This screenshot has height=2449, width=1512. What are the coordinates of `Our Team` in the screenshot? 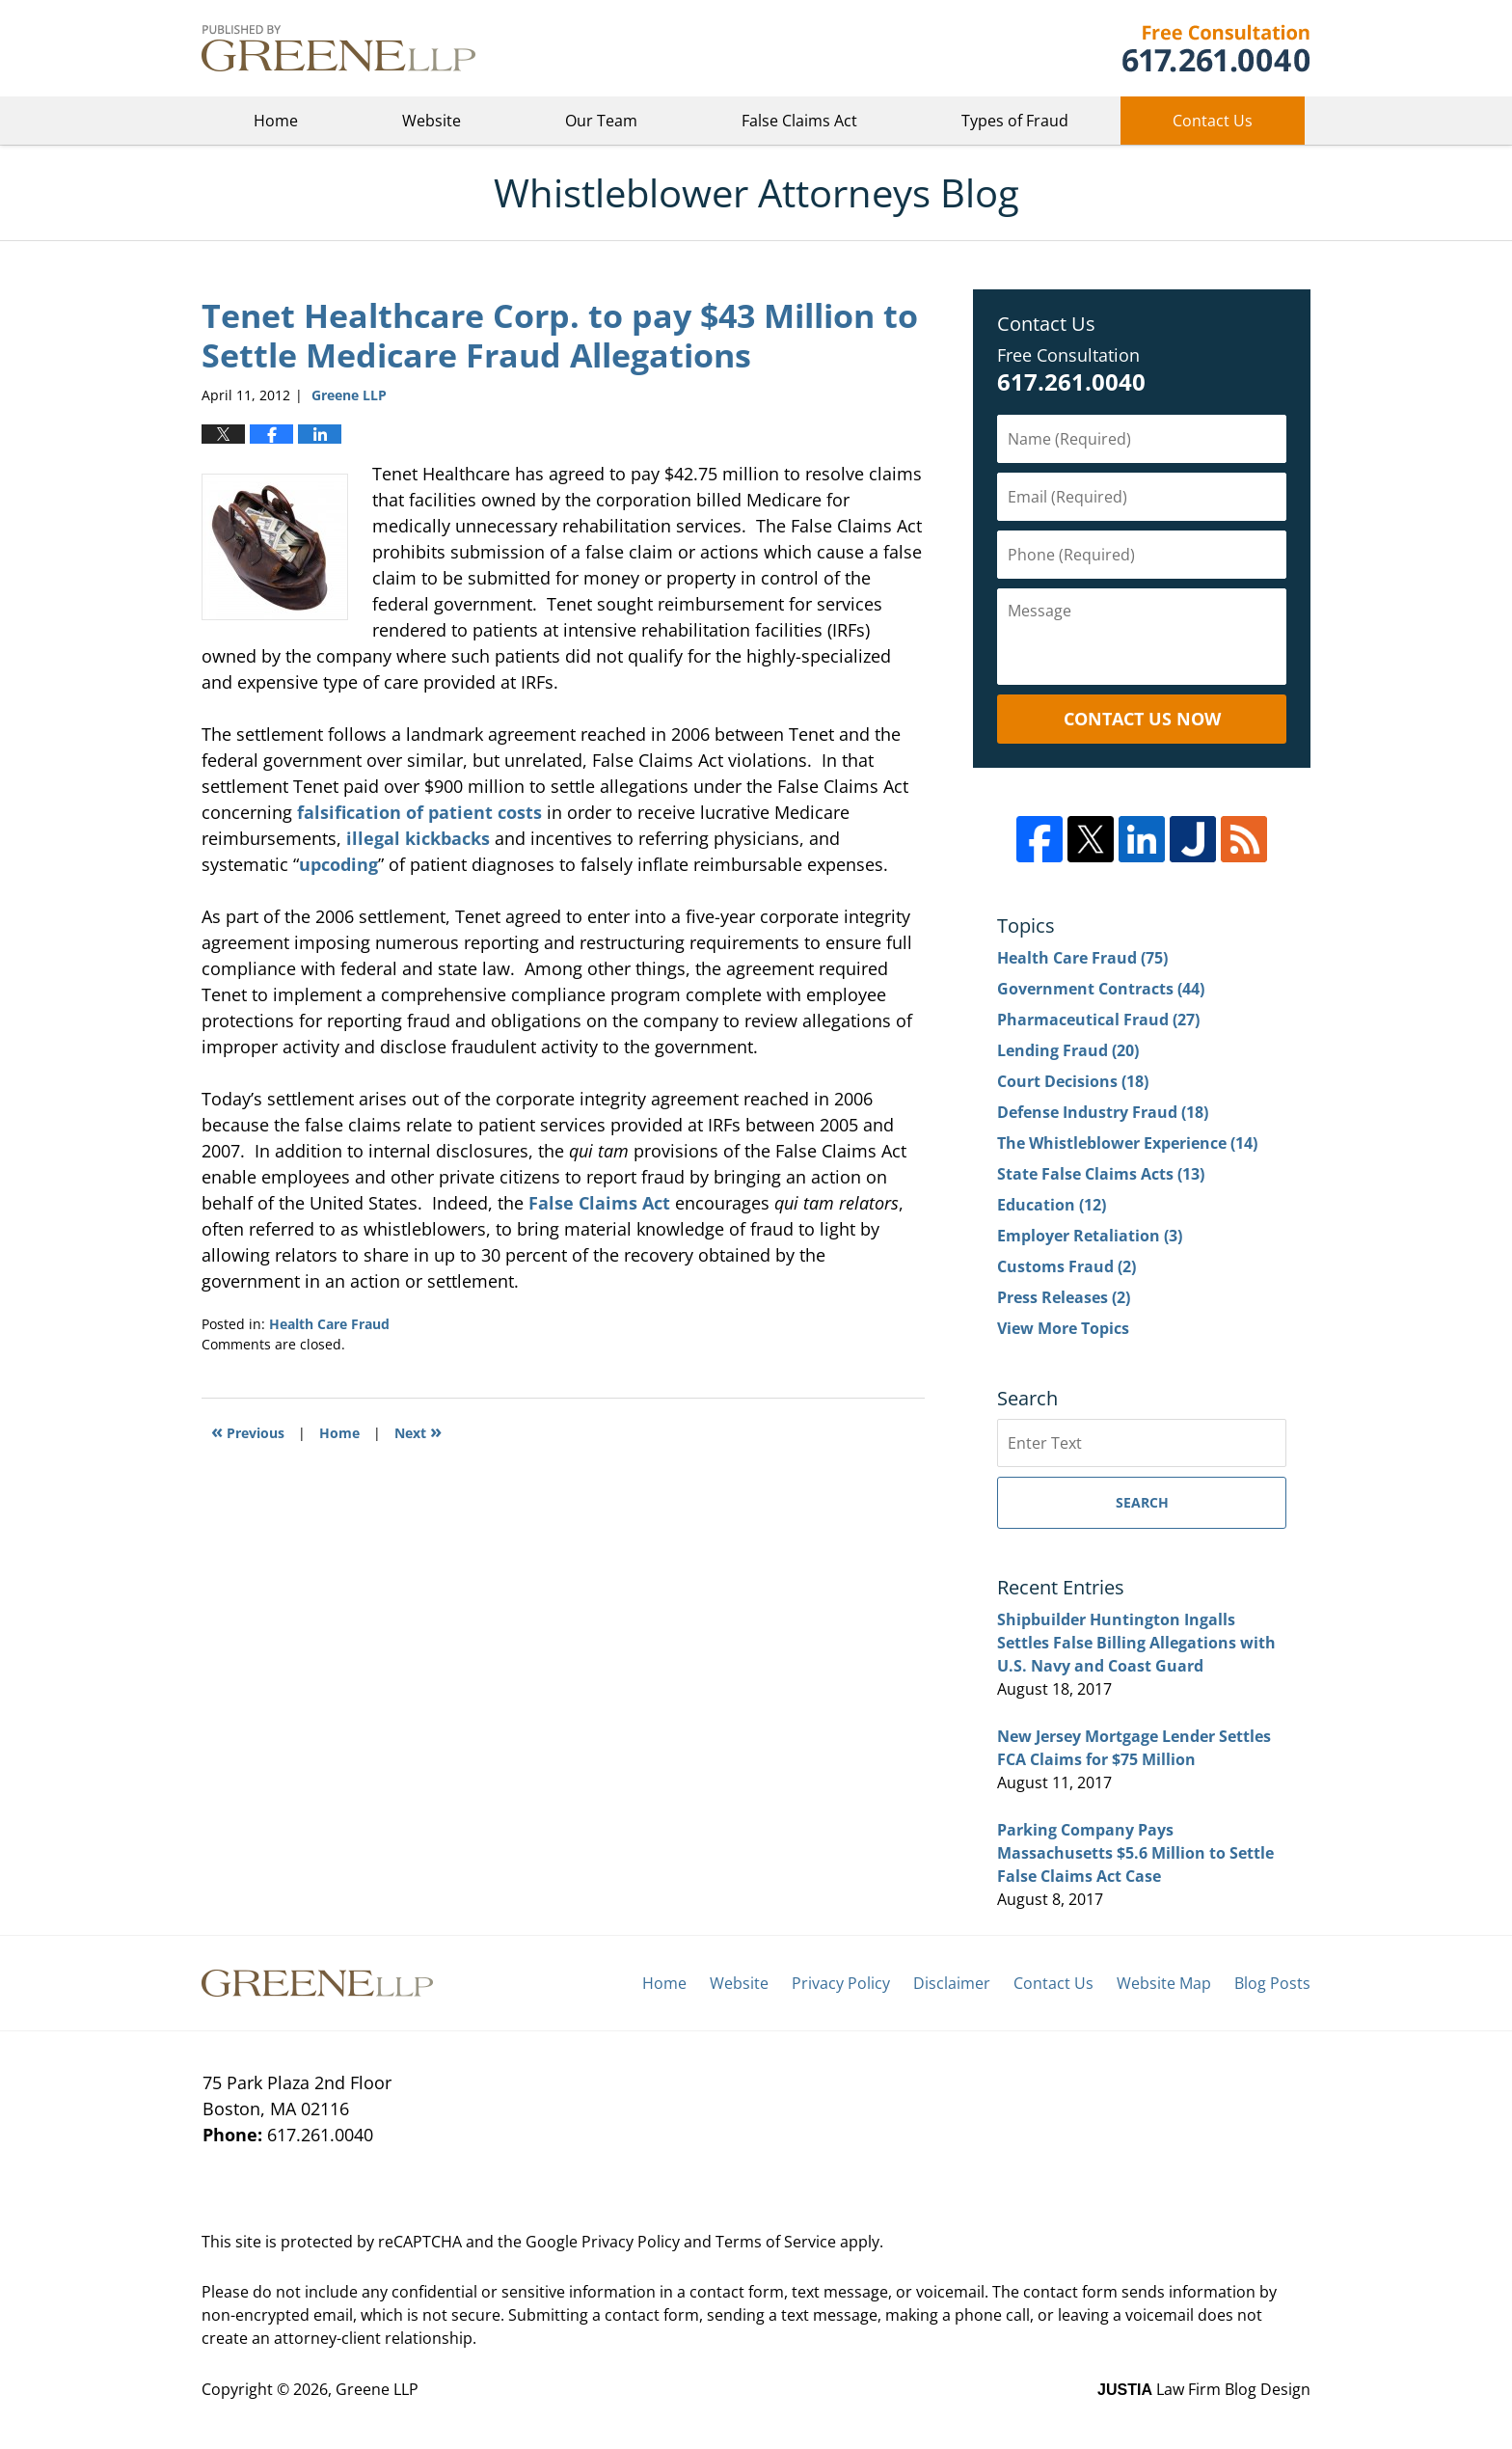 It's located at (601, 120).